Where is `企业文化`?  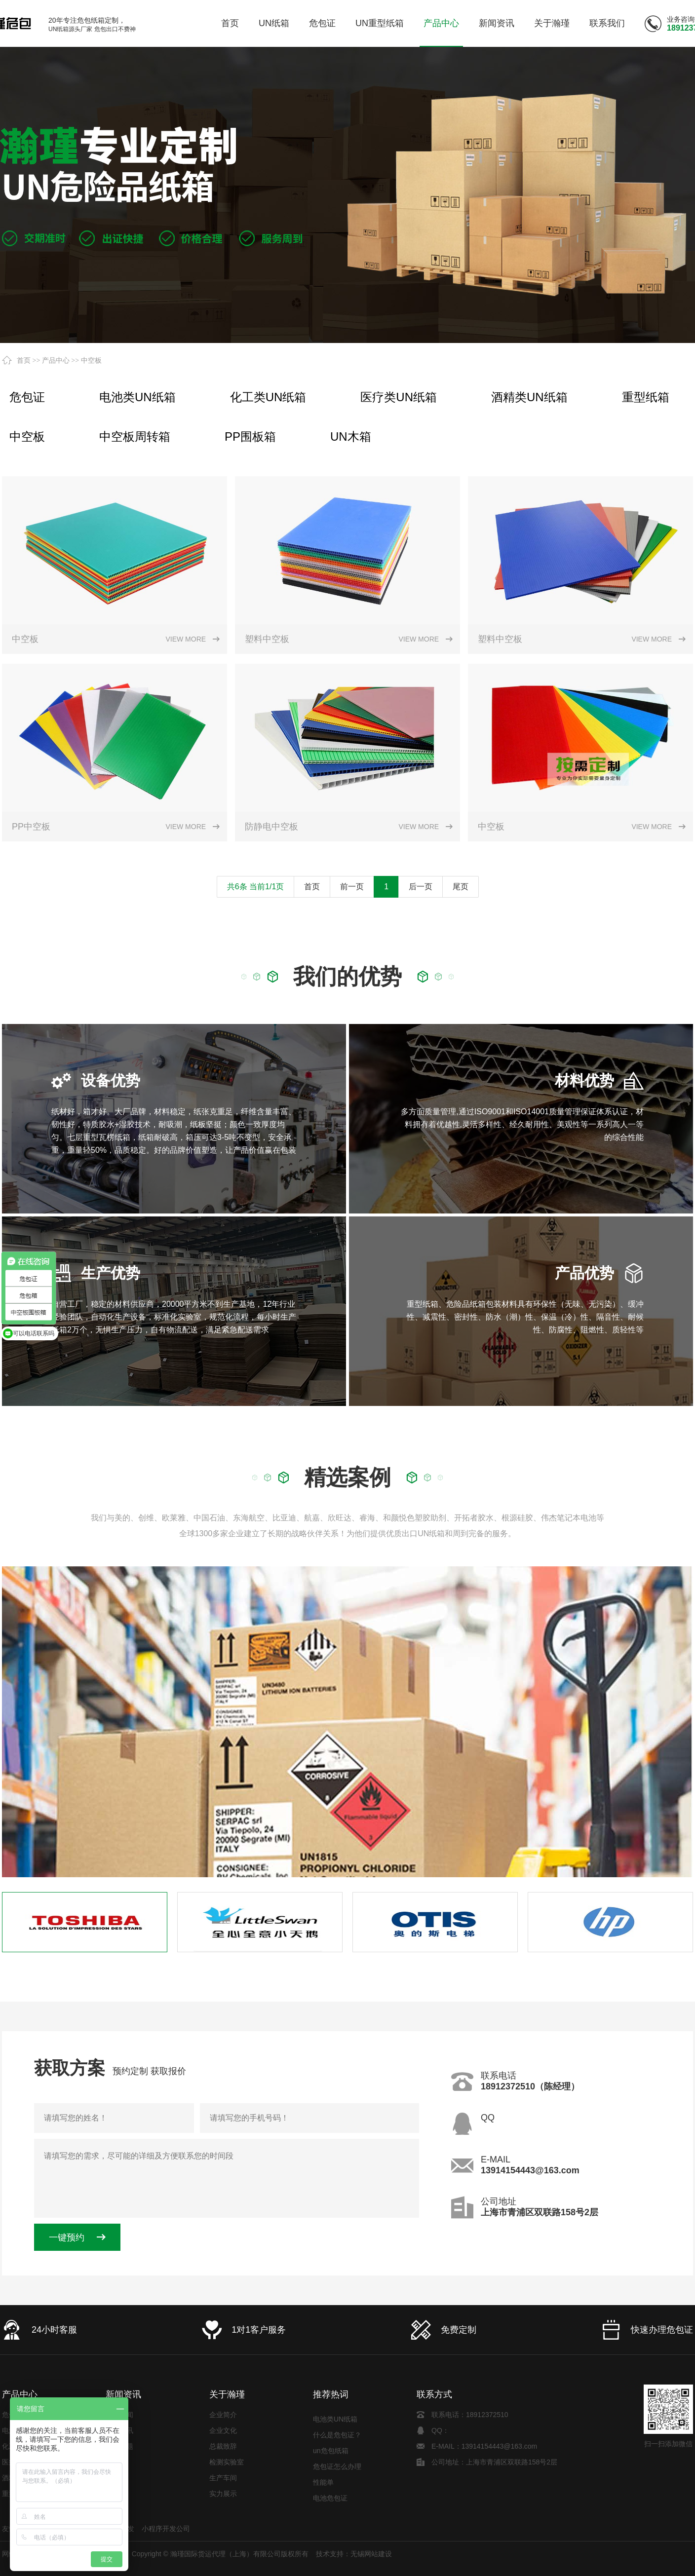
企业文化 is located at coordinates (223, 2430).